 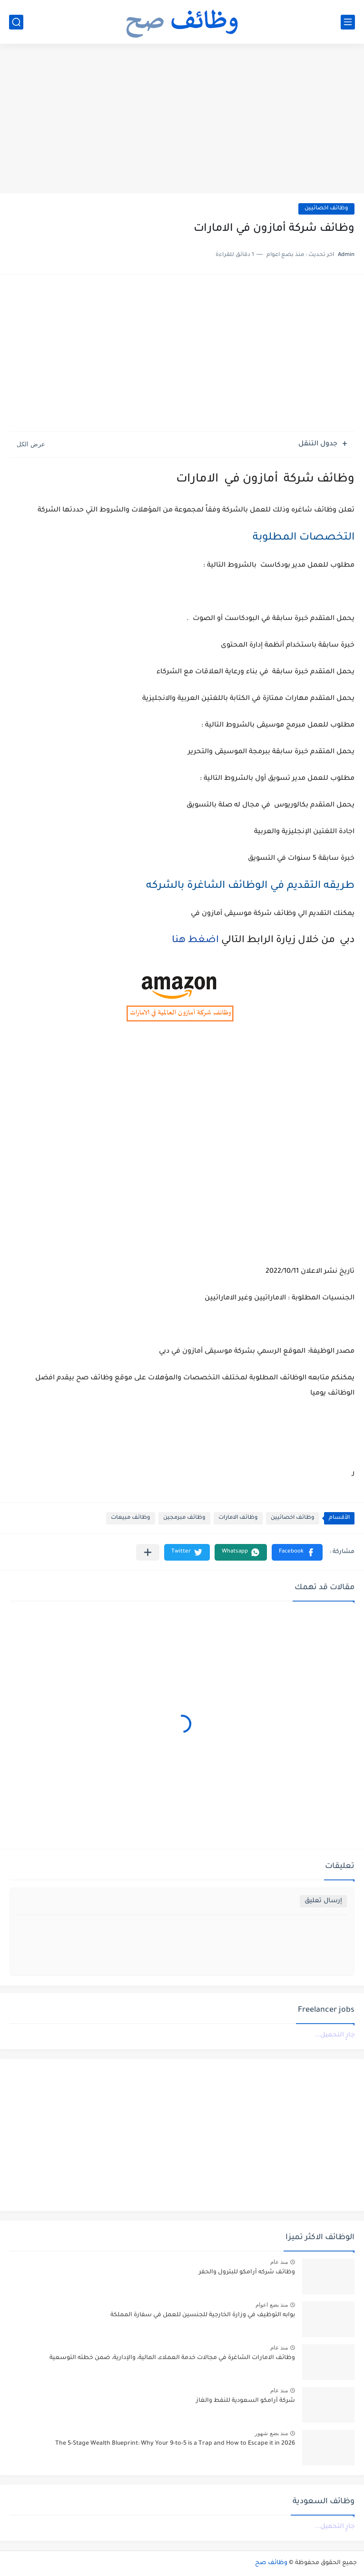 I want to click on [Advertisement], so click(x=182, y=120).